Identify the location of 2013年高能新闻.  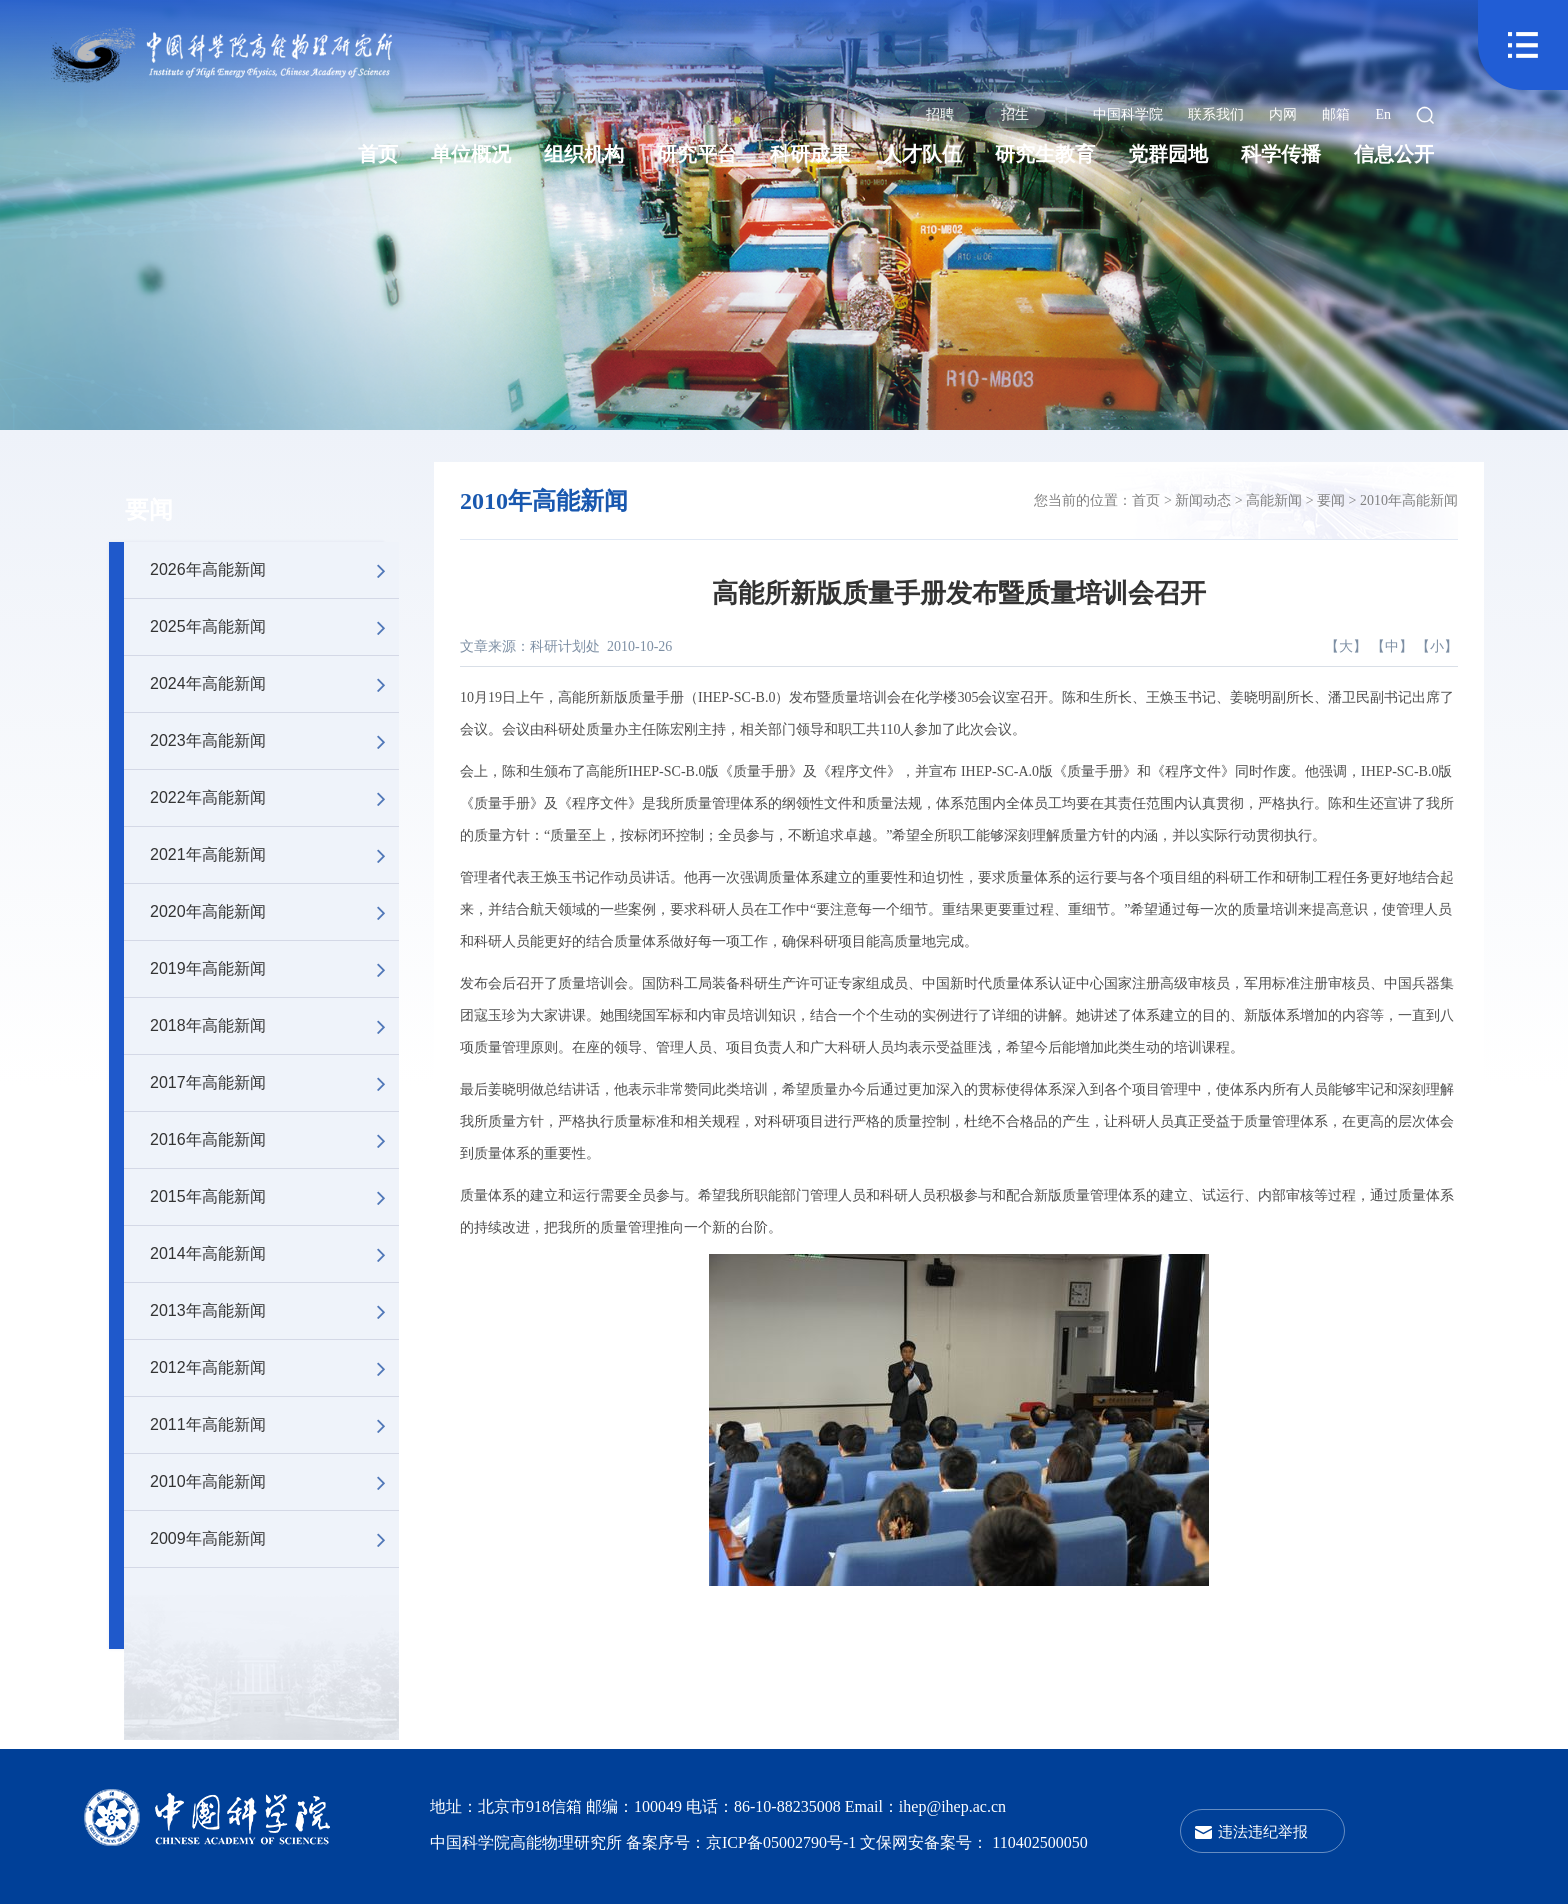
(274, 1311).